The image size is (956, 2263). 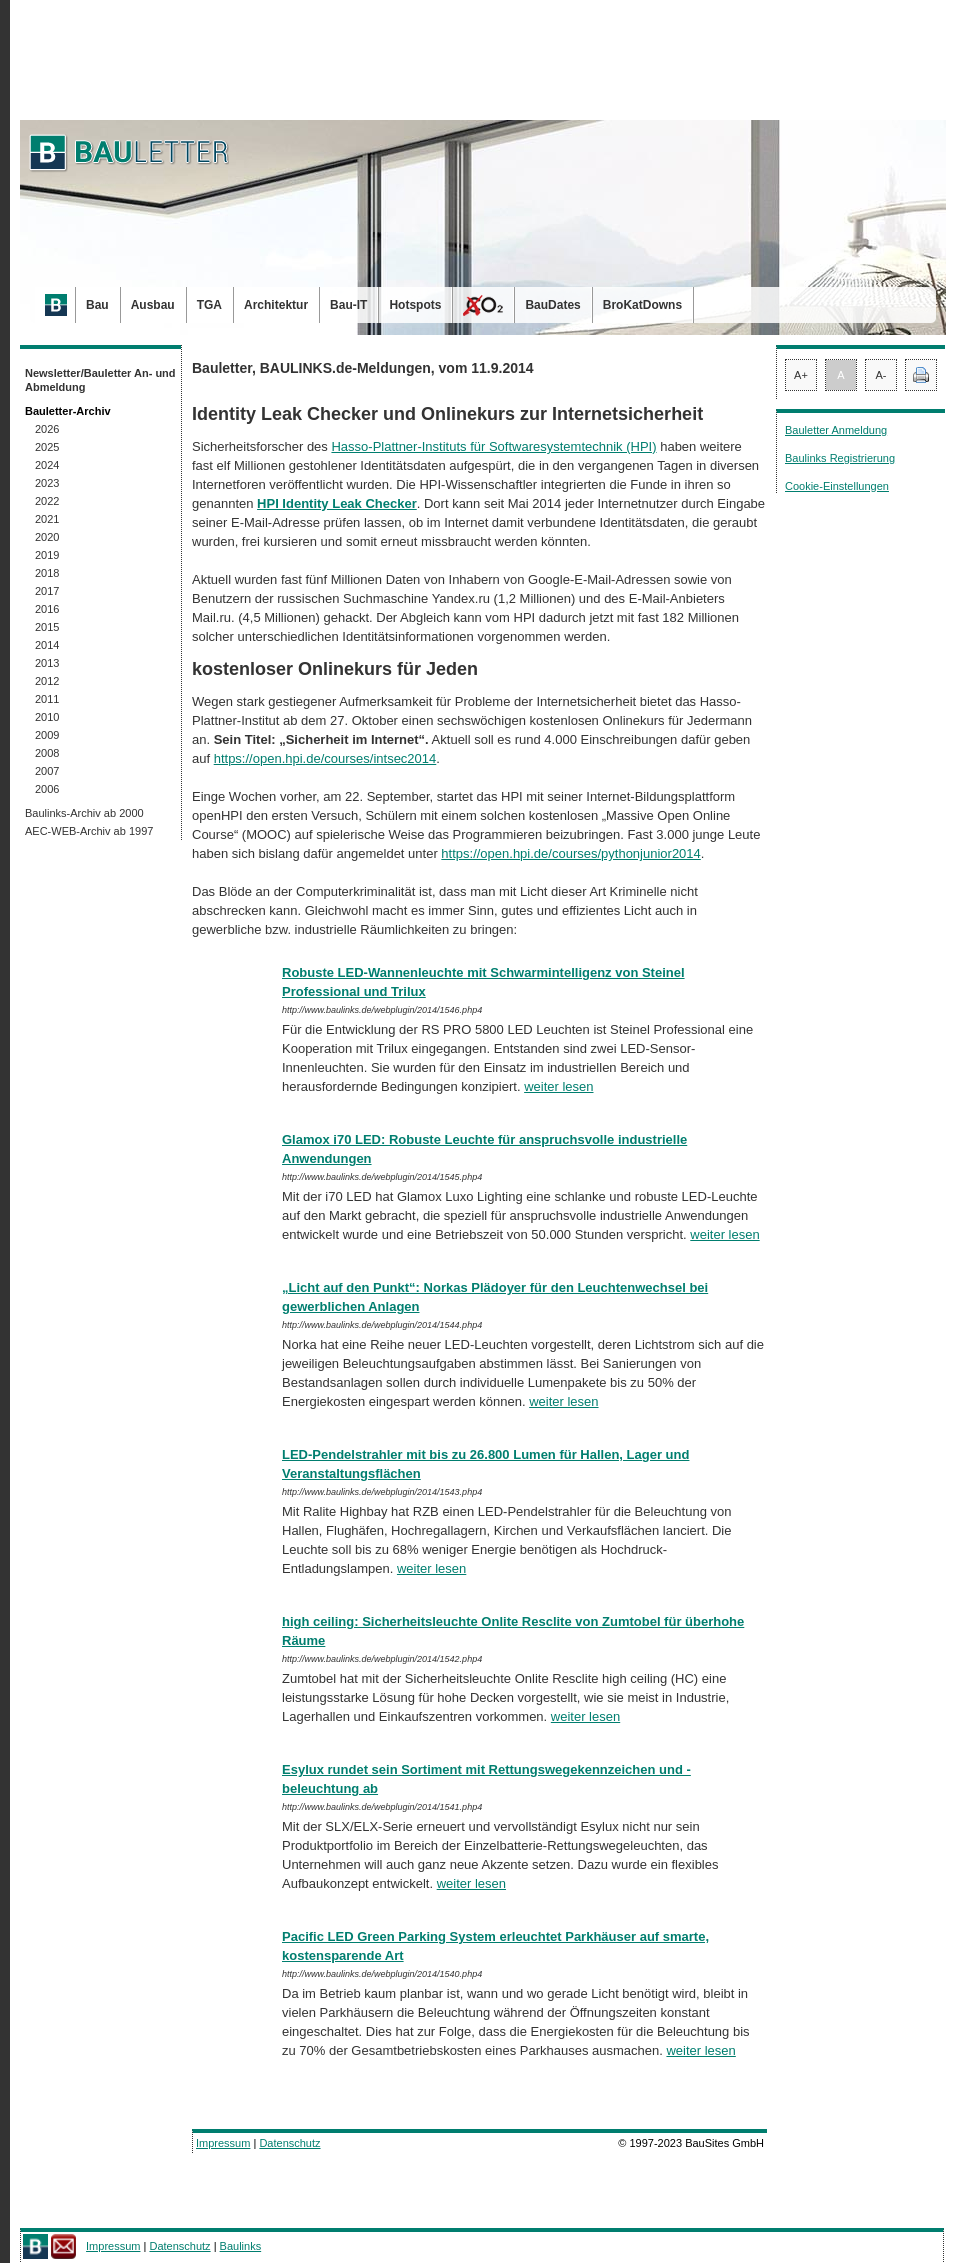 What do you see at coordinates (47, 573) in the screenshot?
I see `2018` at bounding box center [47, 573].